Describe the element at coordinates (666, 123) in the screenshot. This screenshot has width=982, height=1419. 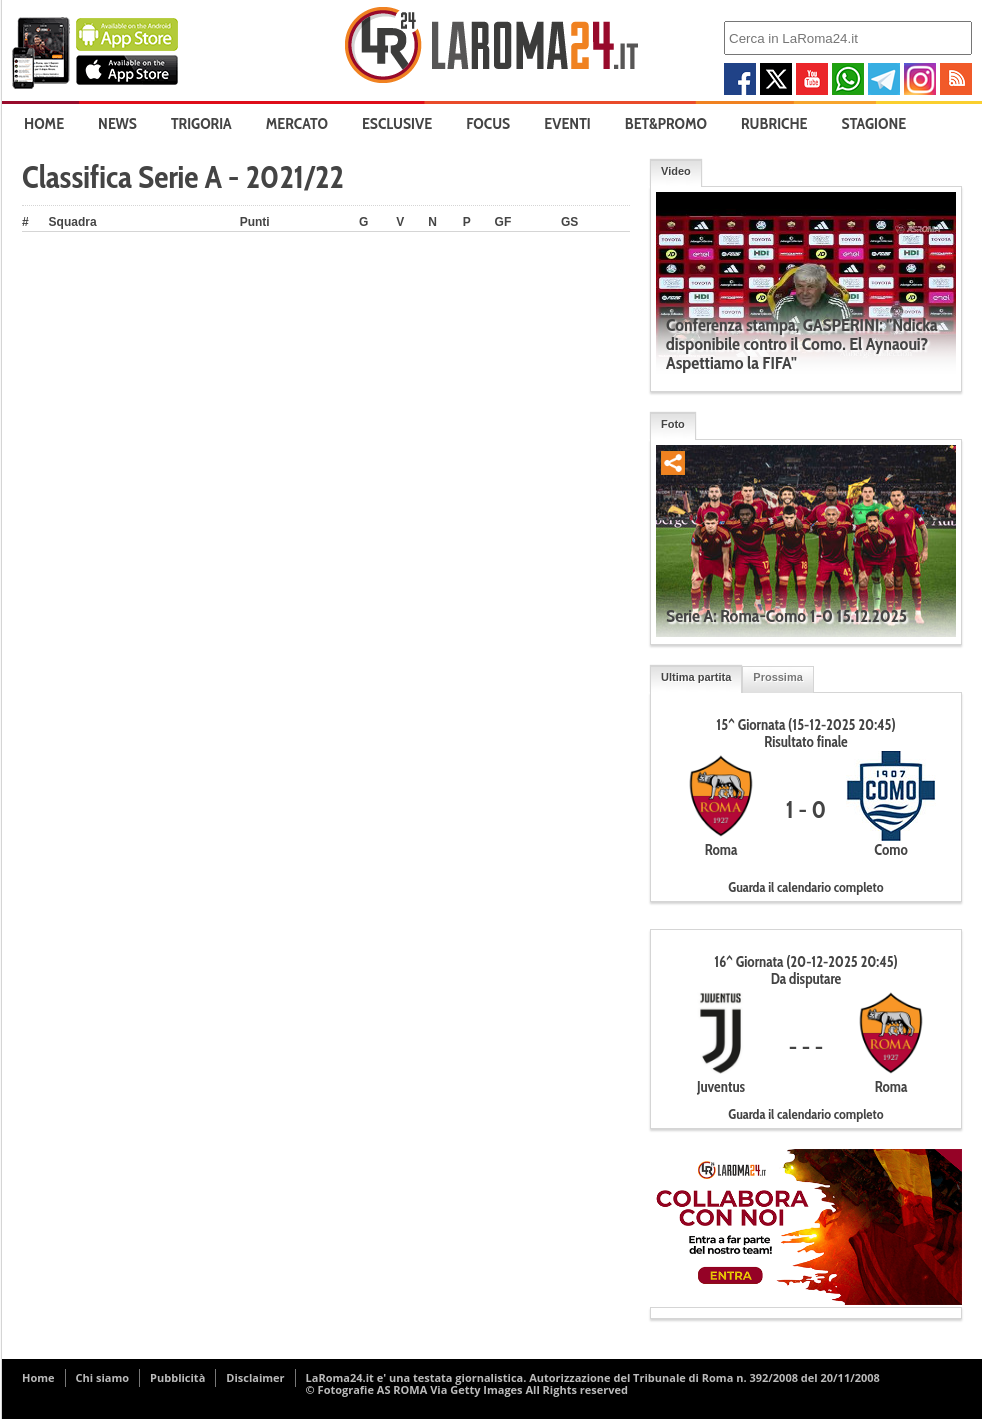
I see `Bet&Promo` at that location.